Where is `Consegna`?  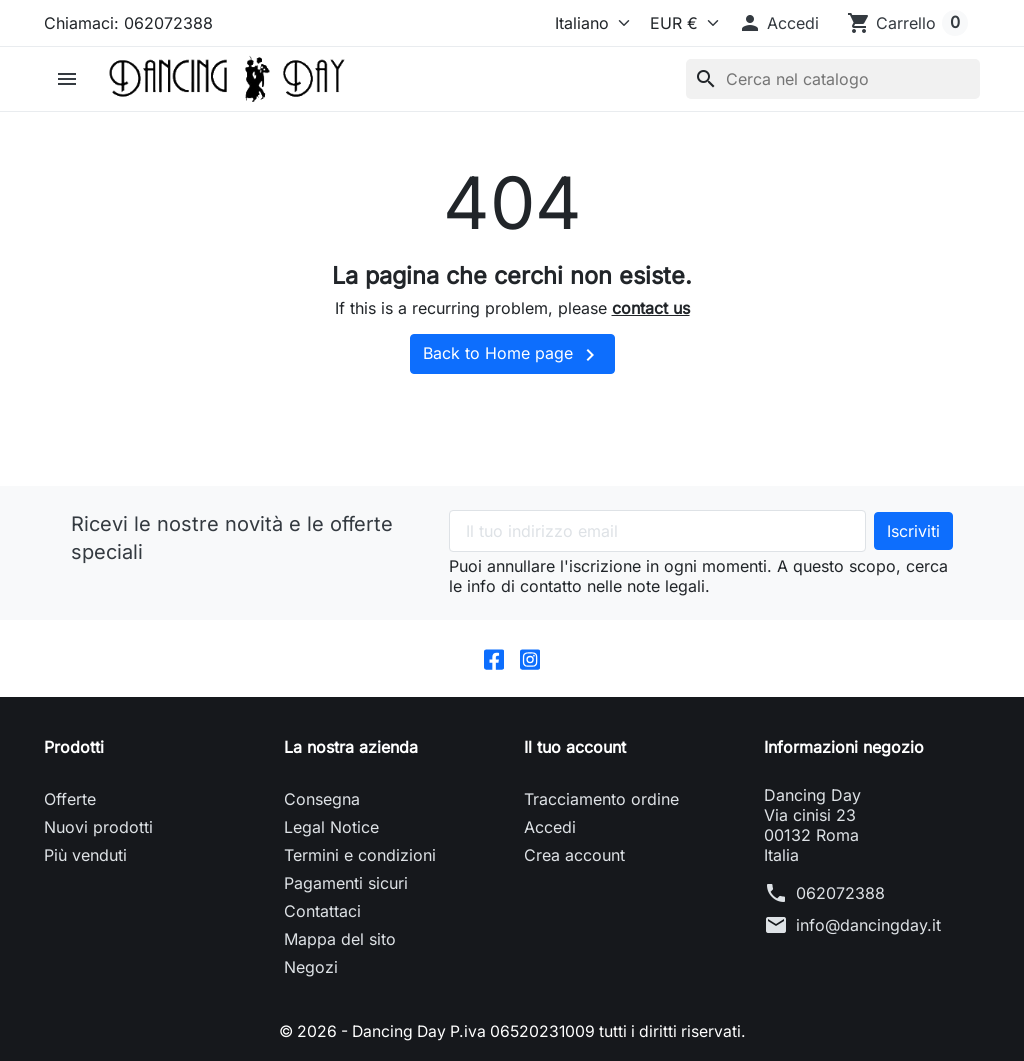 Consegna is located at coordinates (322, 799).